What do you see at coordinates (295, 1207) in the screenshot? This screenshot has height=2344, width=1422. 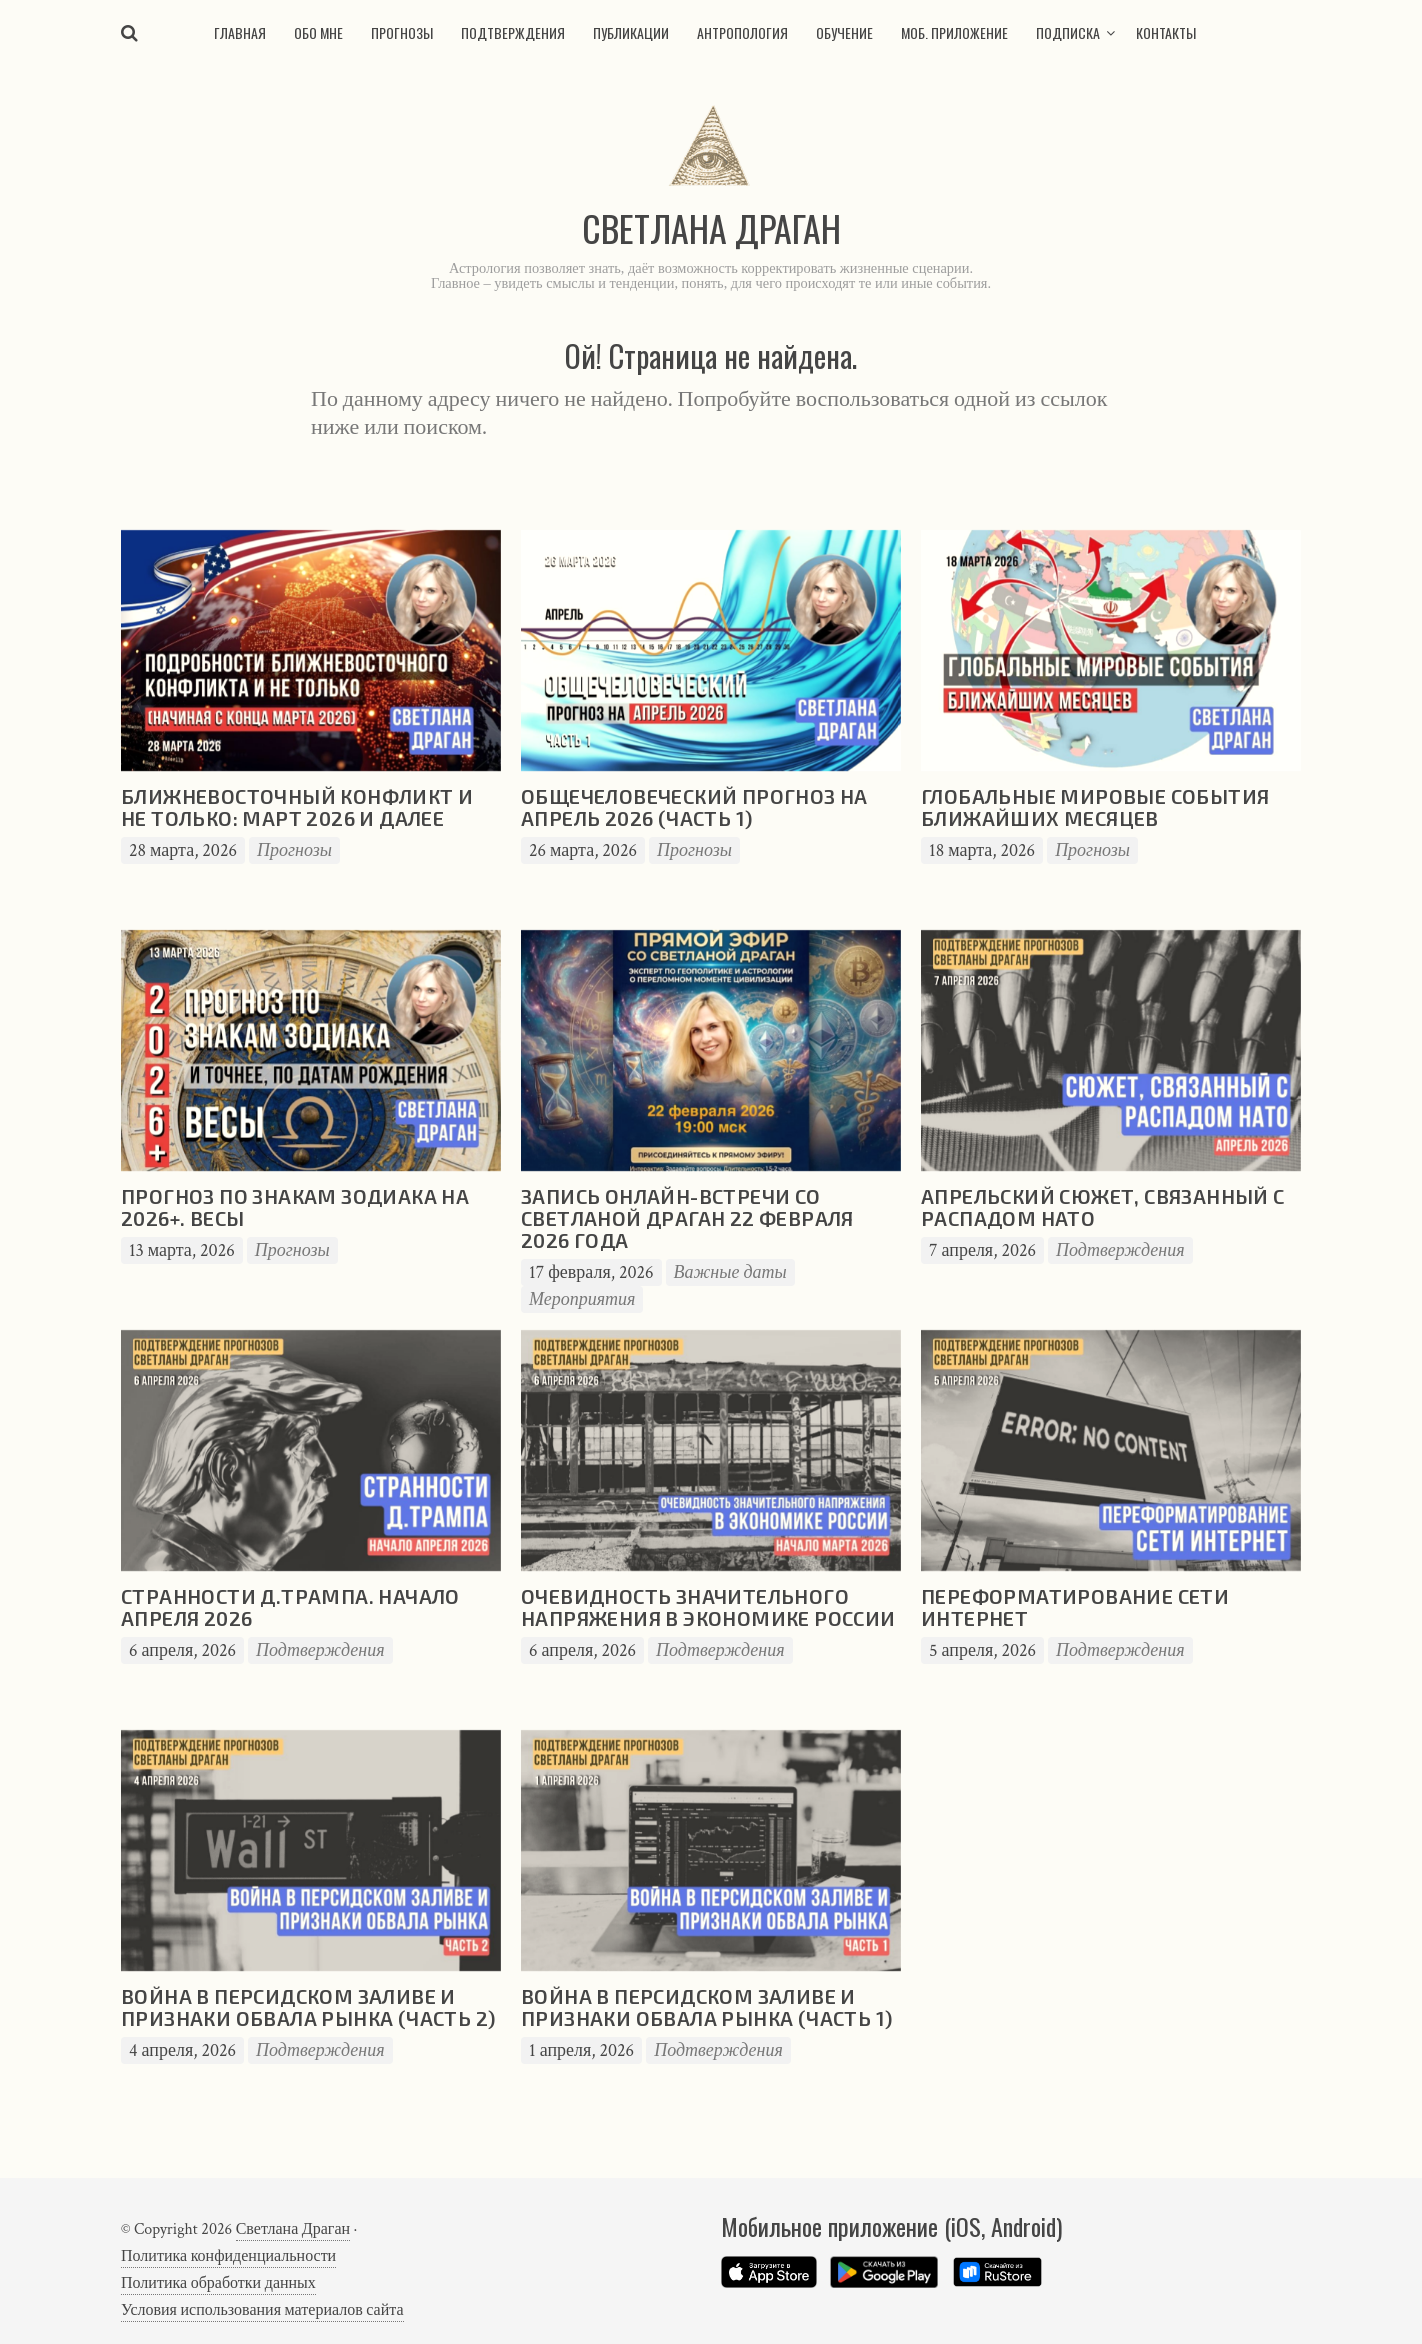 I see `Прогноз по знакам зодиака на 2026+. Весы` at bounding box center [295, 1207].